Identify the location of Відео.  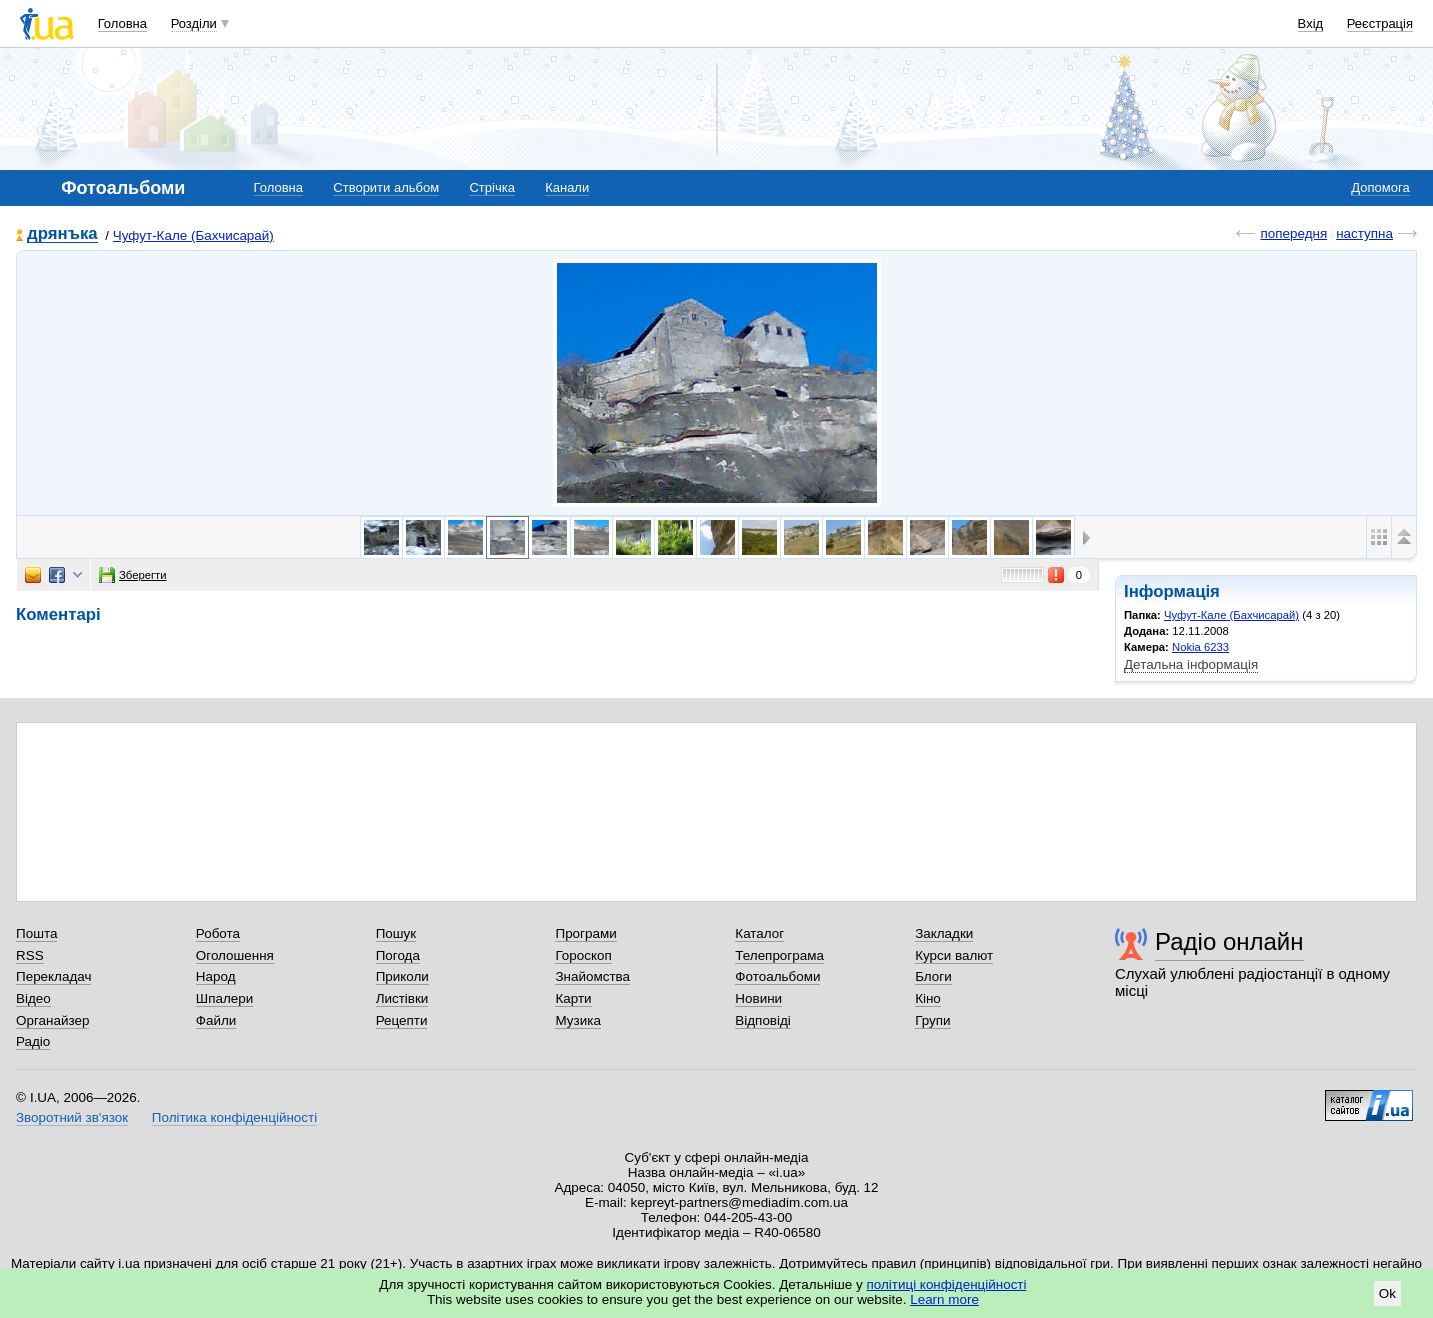
(33, 998).